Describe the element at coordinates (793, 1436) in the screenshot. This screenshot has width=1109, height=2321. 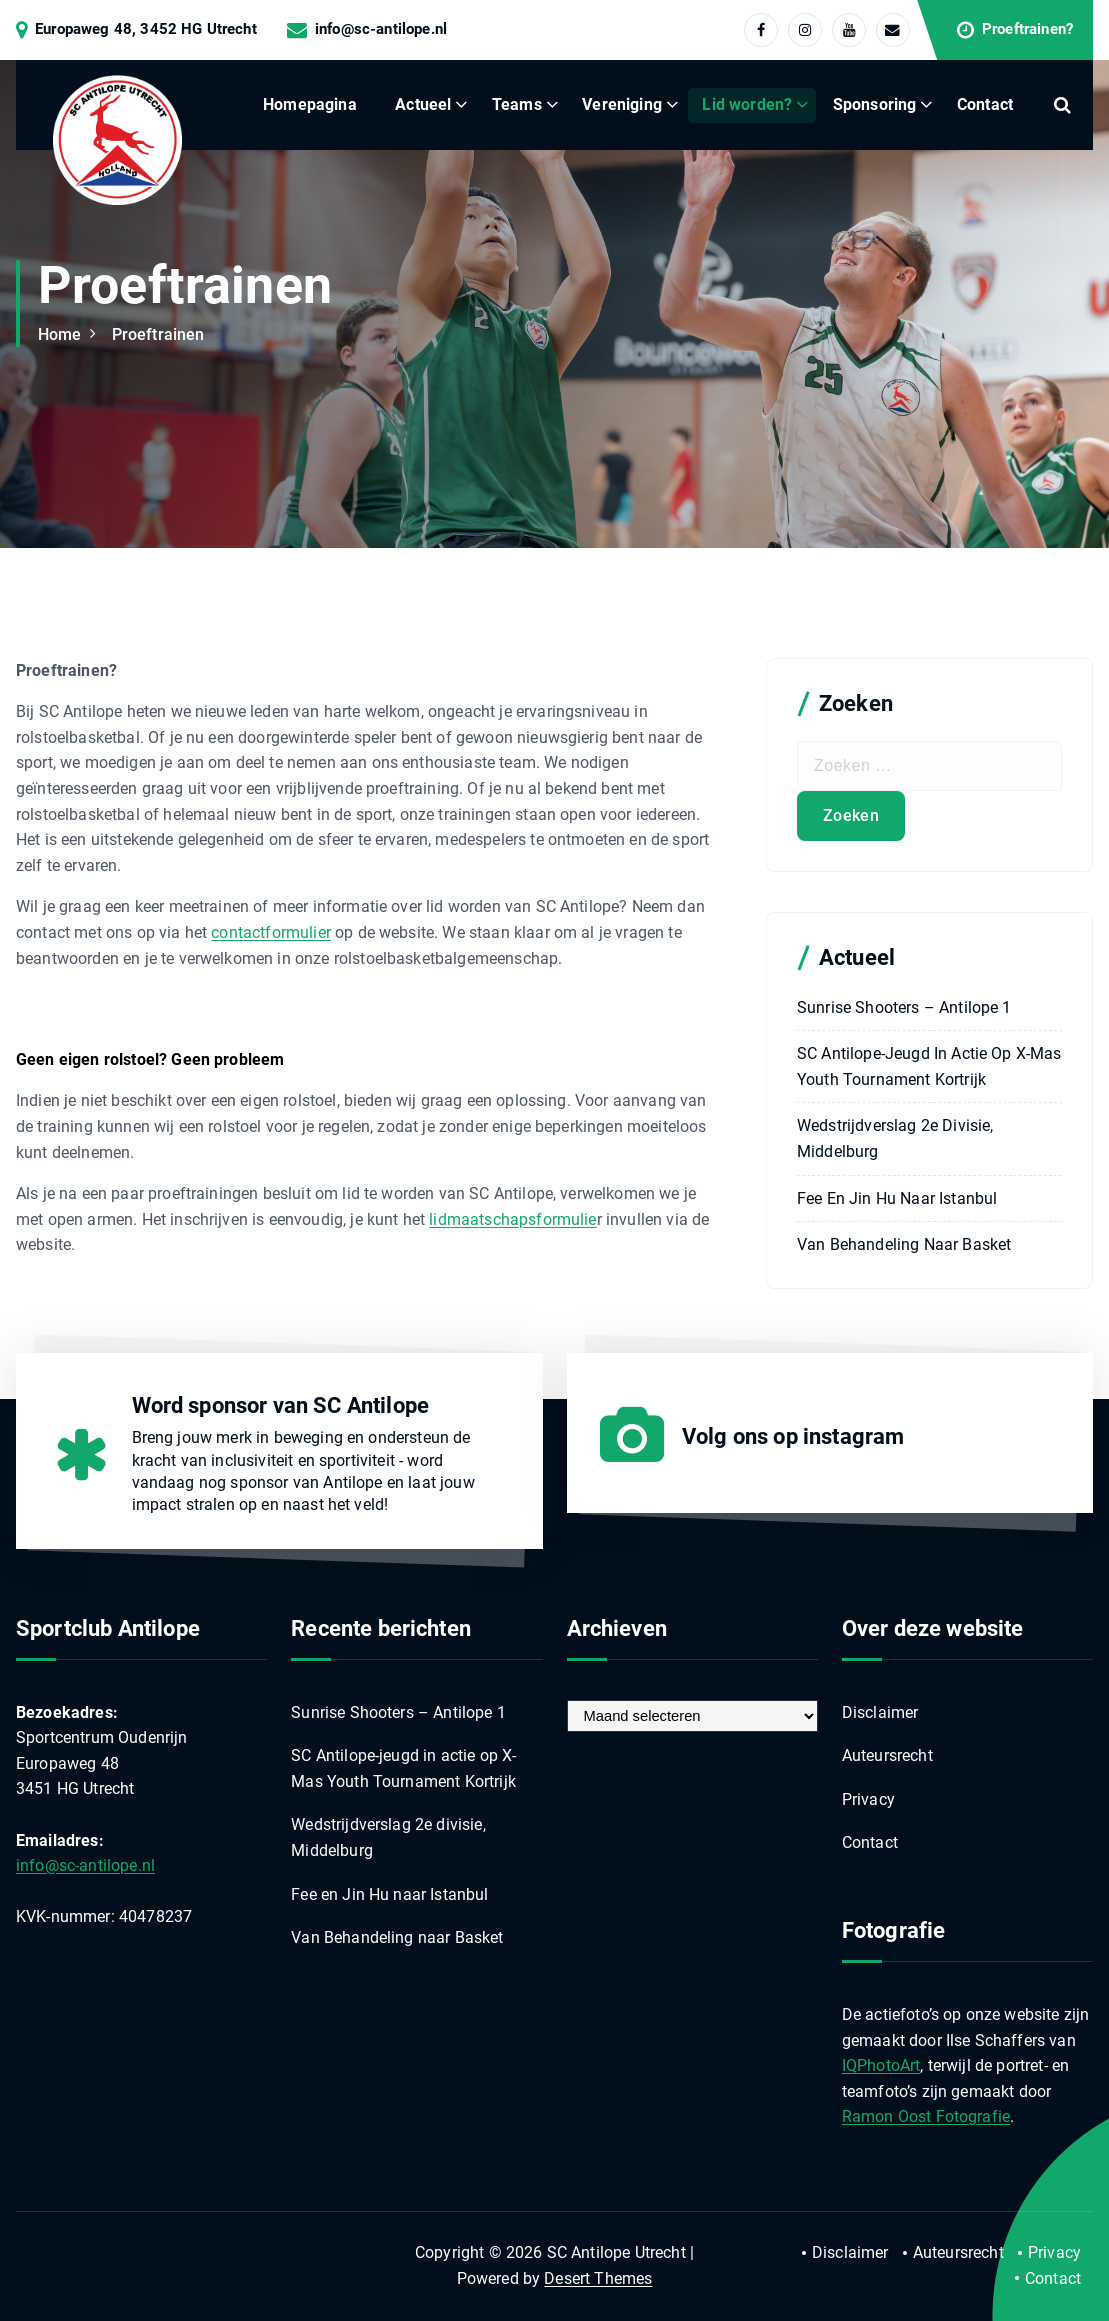
I see `Volg ons op instagram` at that location.